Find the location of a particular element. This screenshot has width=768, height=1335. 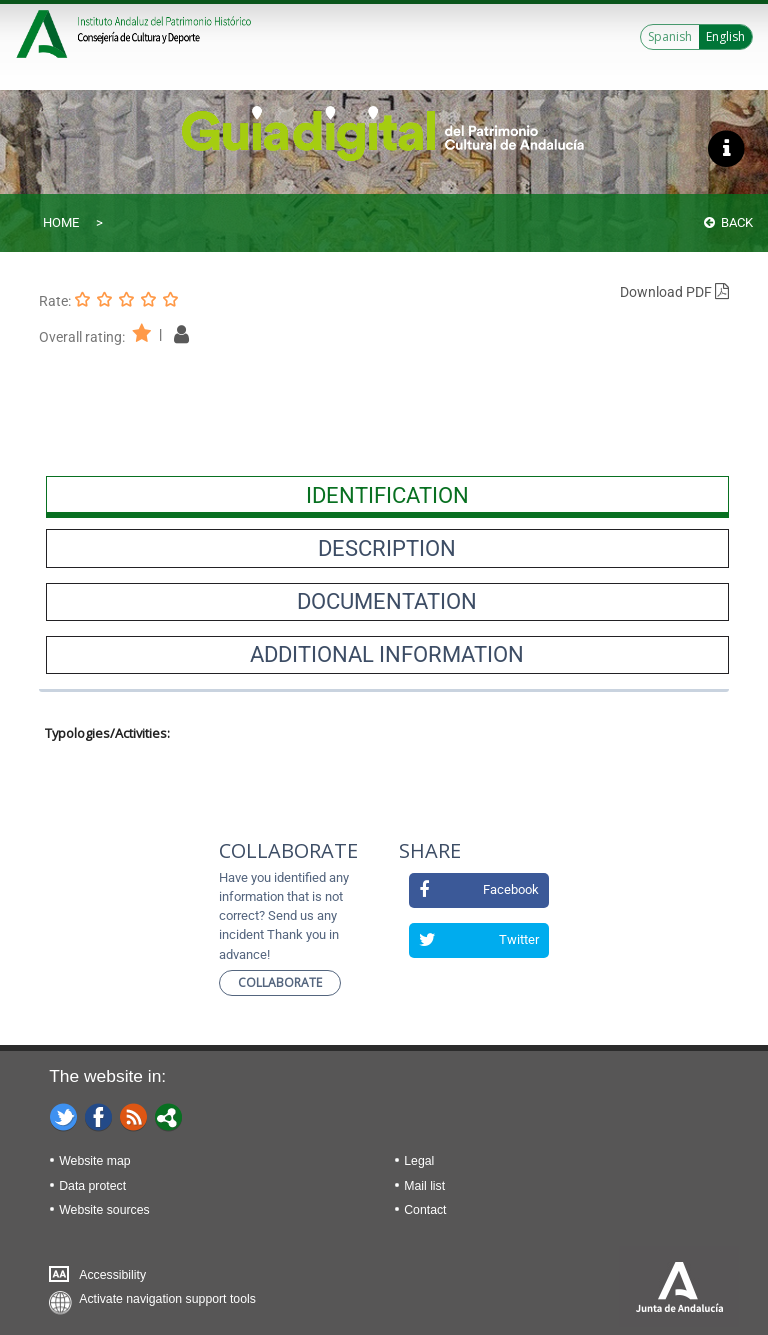

Accessibility is located at coordinates (112, 1275).